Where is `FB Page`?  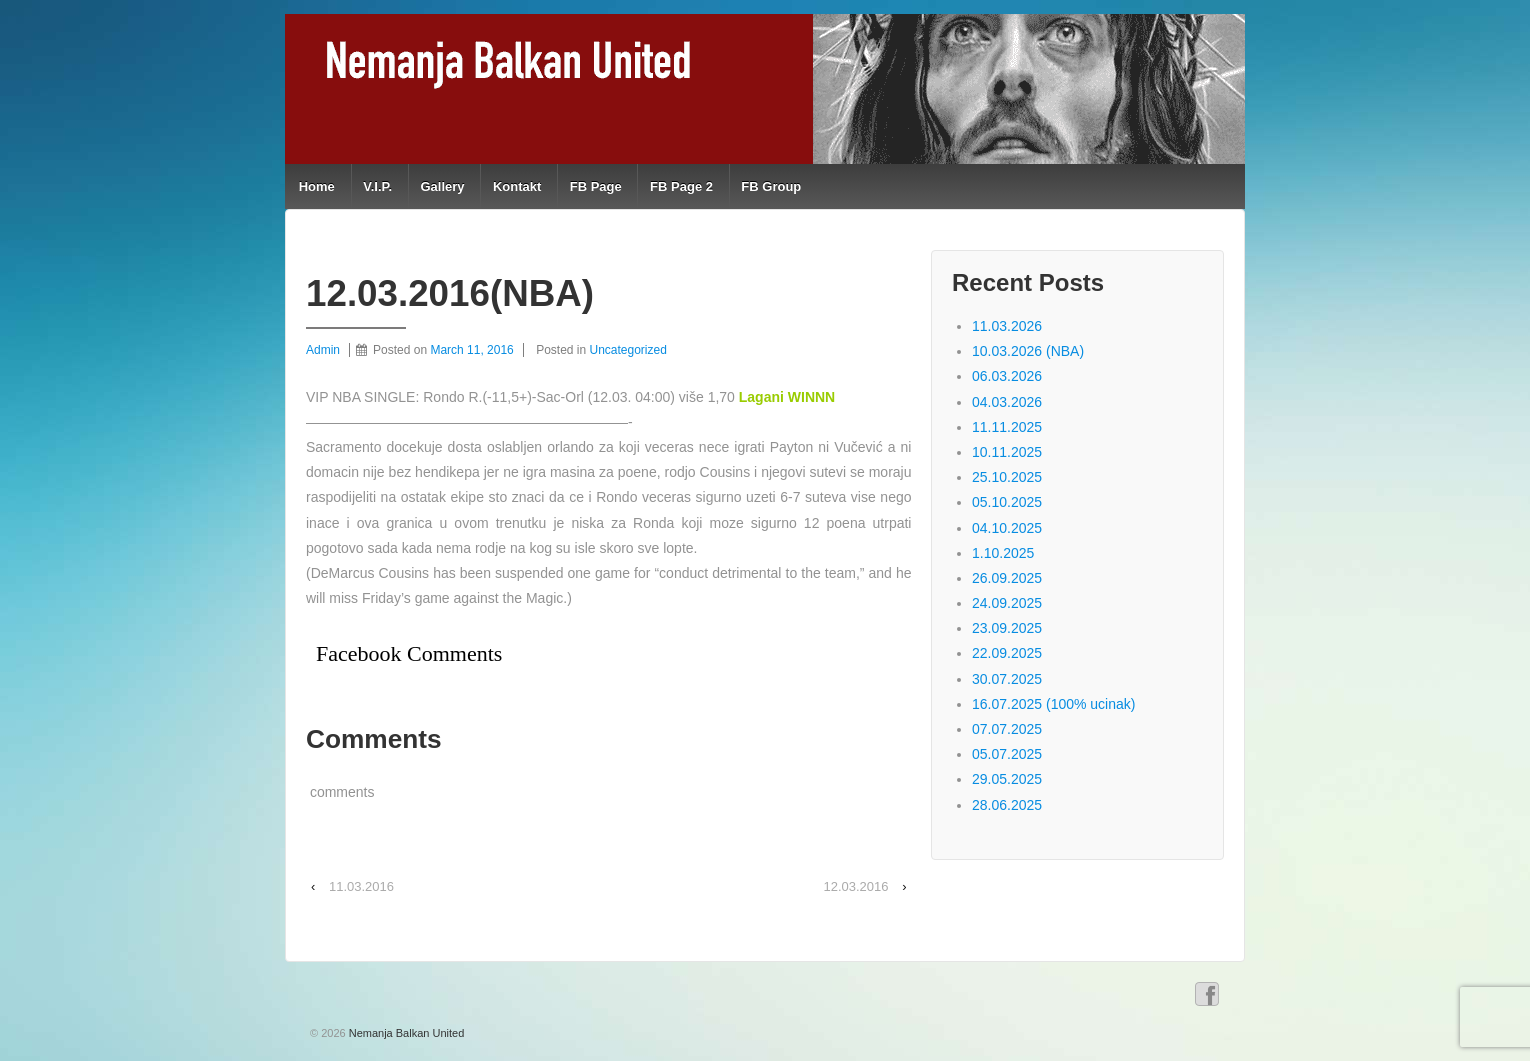 FB Page is located at coordinates (596, 186).